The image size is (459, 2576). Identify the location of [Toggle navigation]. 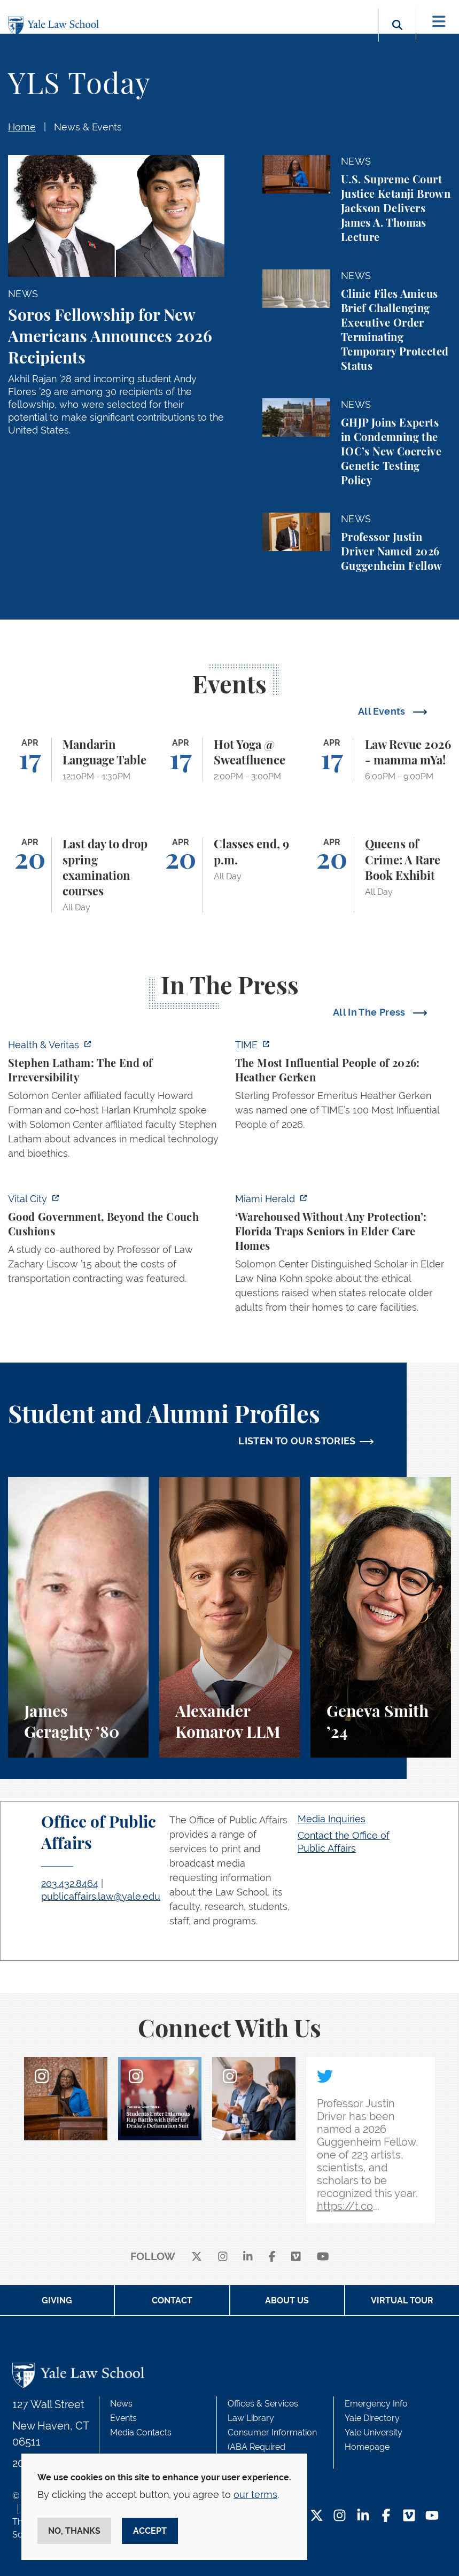
(439, 21).